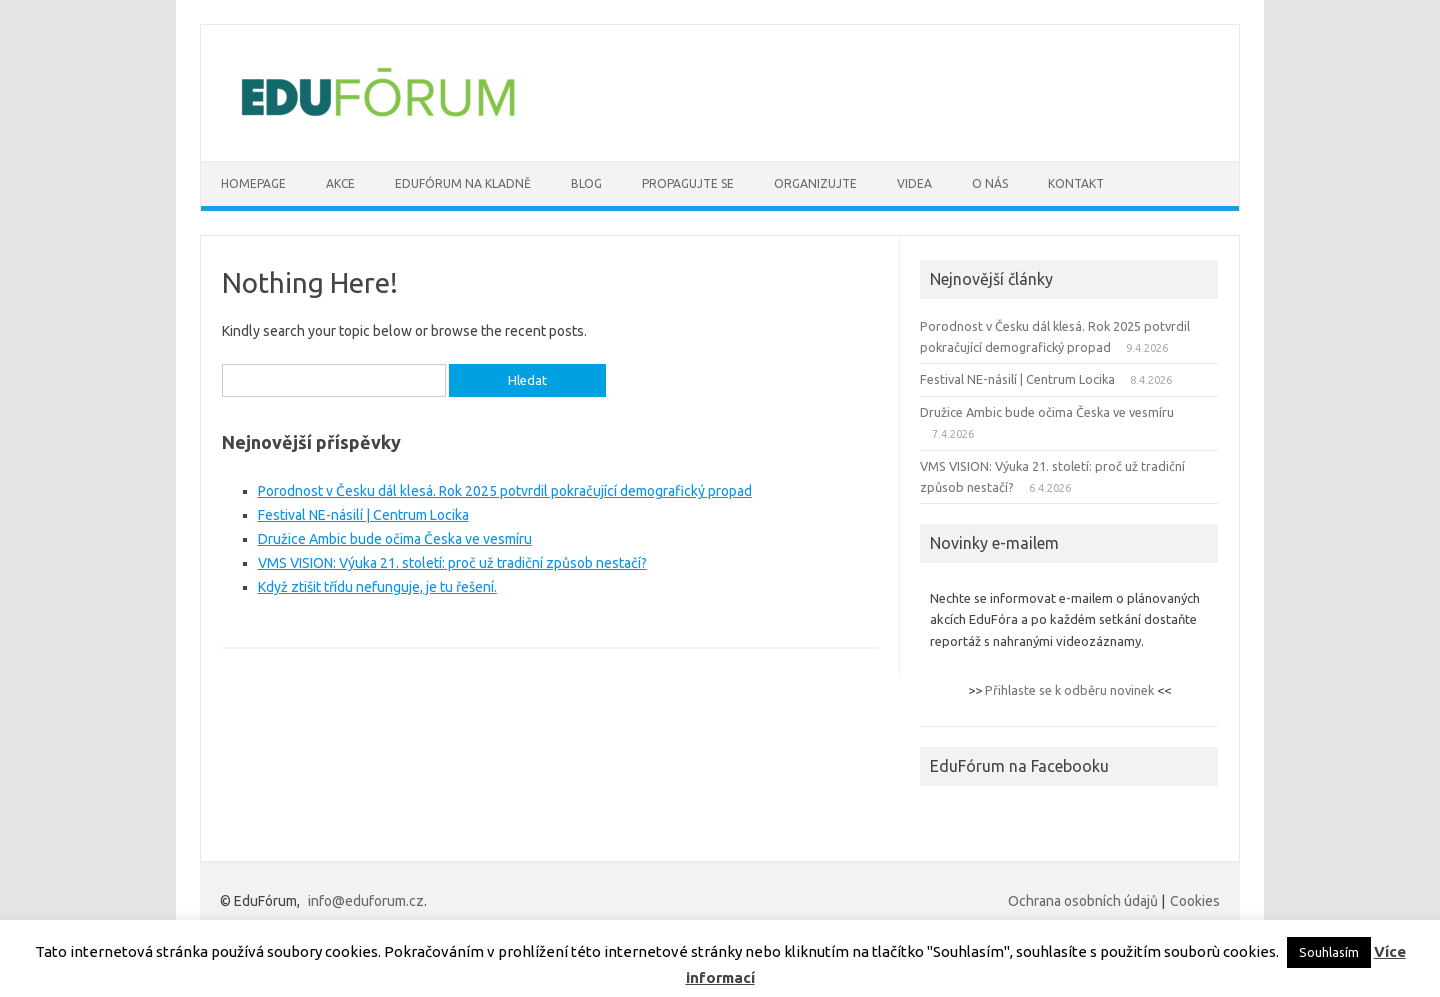 The height and width of the screenshot is (997, 1440). Describe the element at coordinates (1069, 690) in the screenshot. I see `Přihlaste se k odběru novinek` at that location.